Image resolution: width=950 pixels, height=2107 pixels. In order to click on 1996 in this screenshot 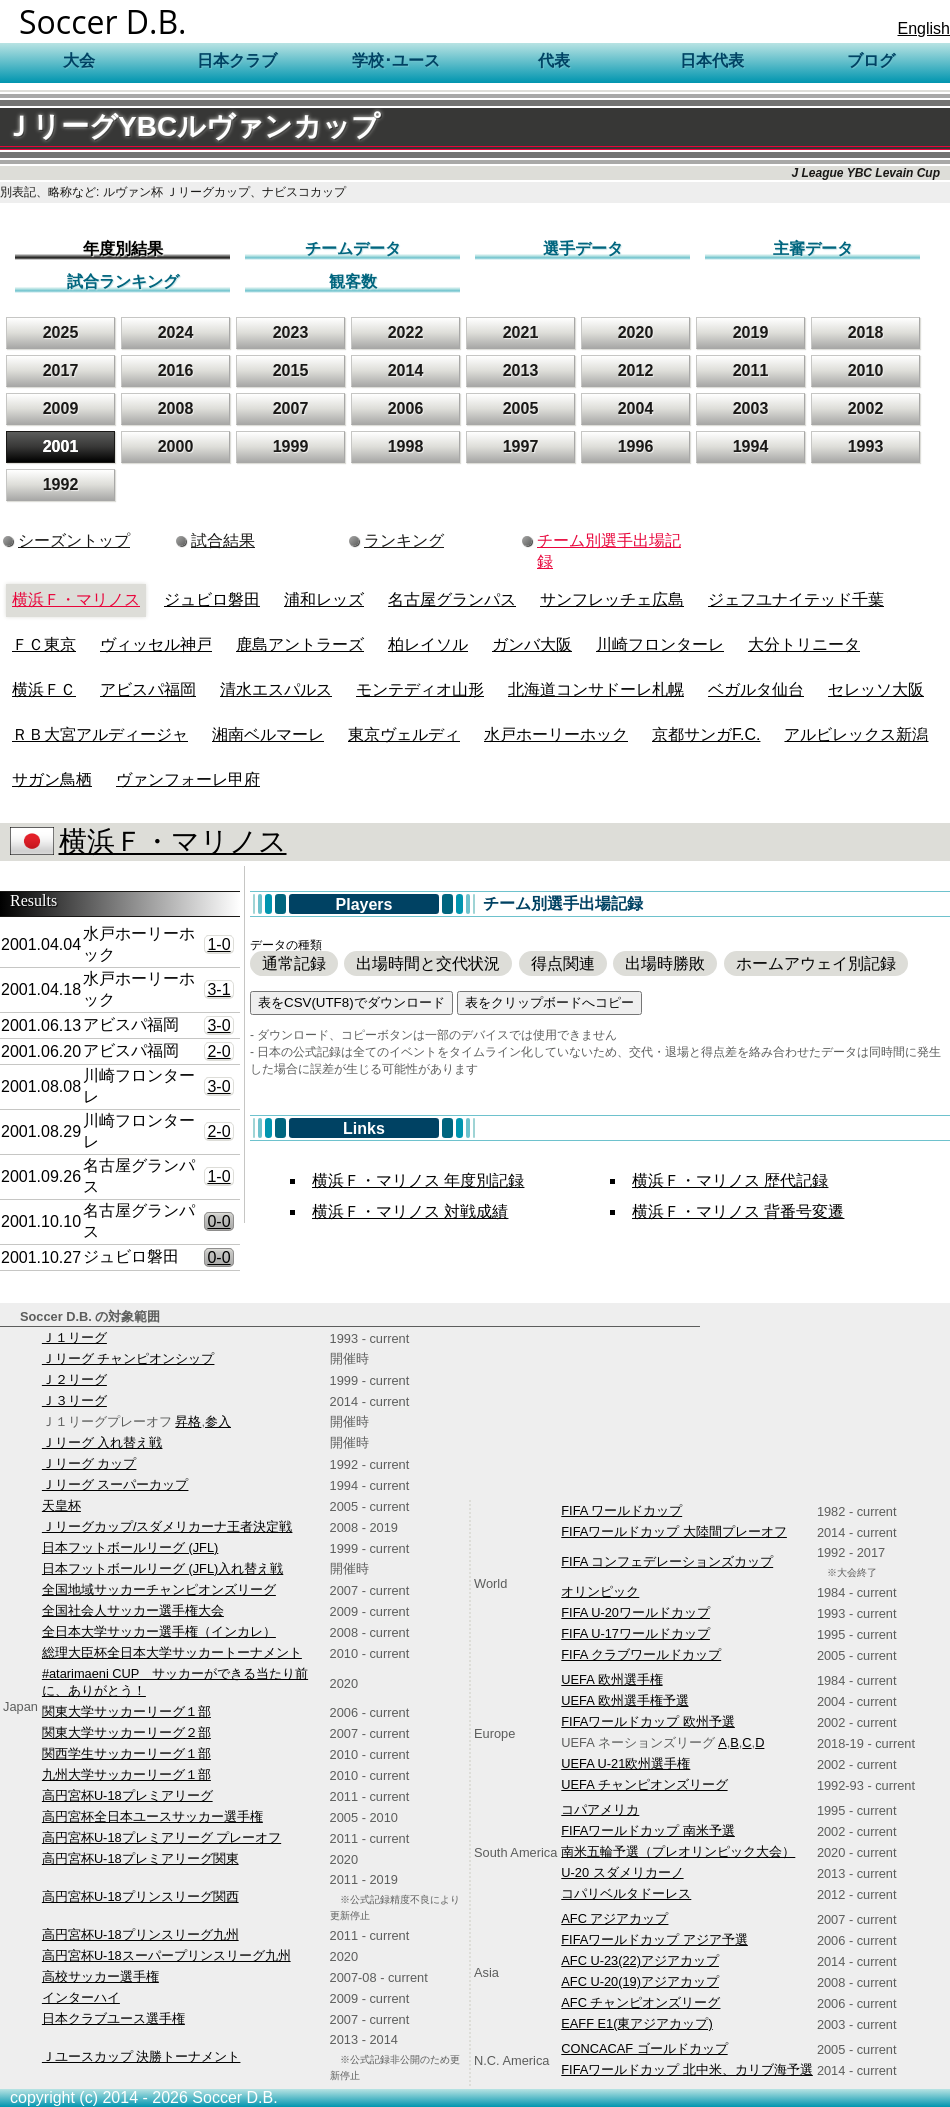, I will do `click(636, 446)`.